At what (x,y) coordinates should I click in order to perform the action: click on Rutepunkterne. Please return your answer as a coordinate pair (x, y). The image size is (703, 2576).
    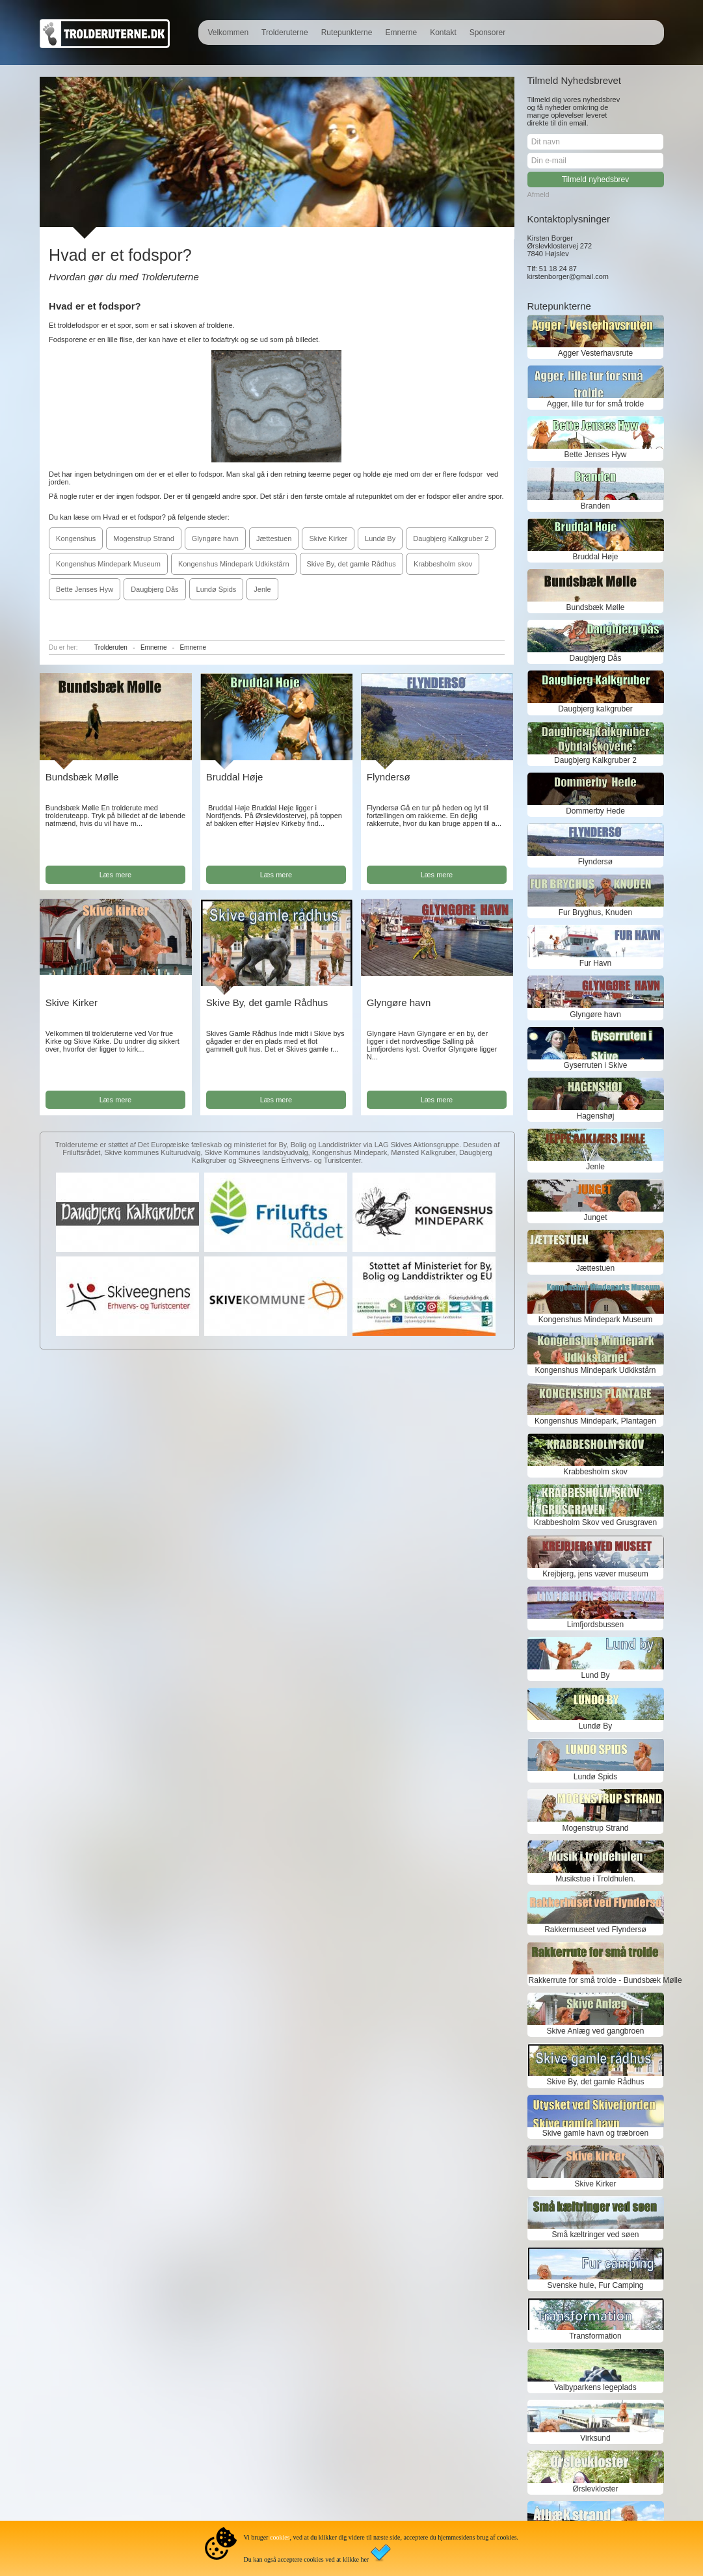
    Looking at the image, I should click on (347, 32).